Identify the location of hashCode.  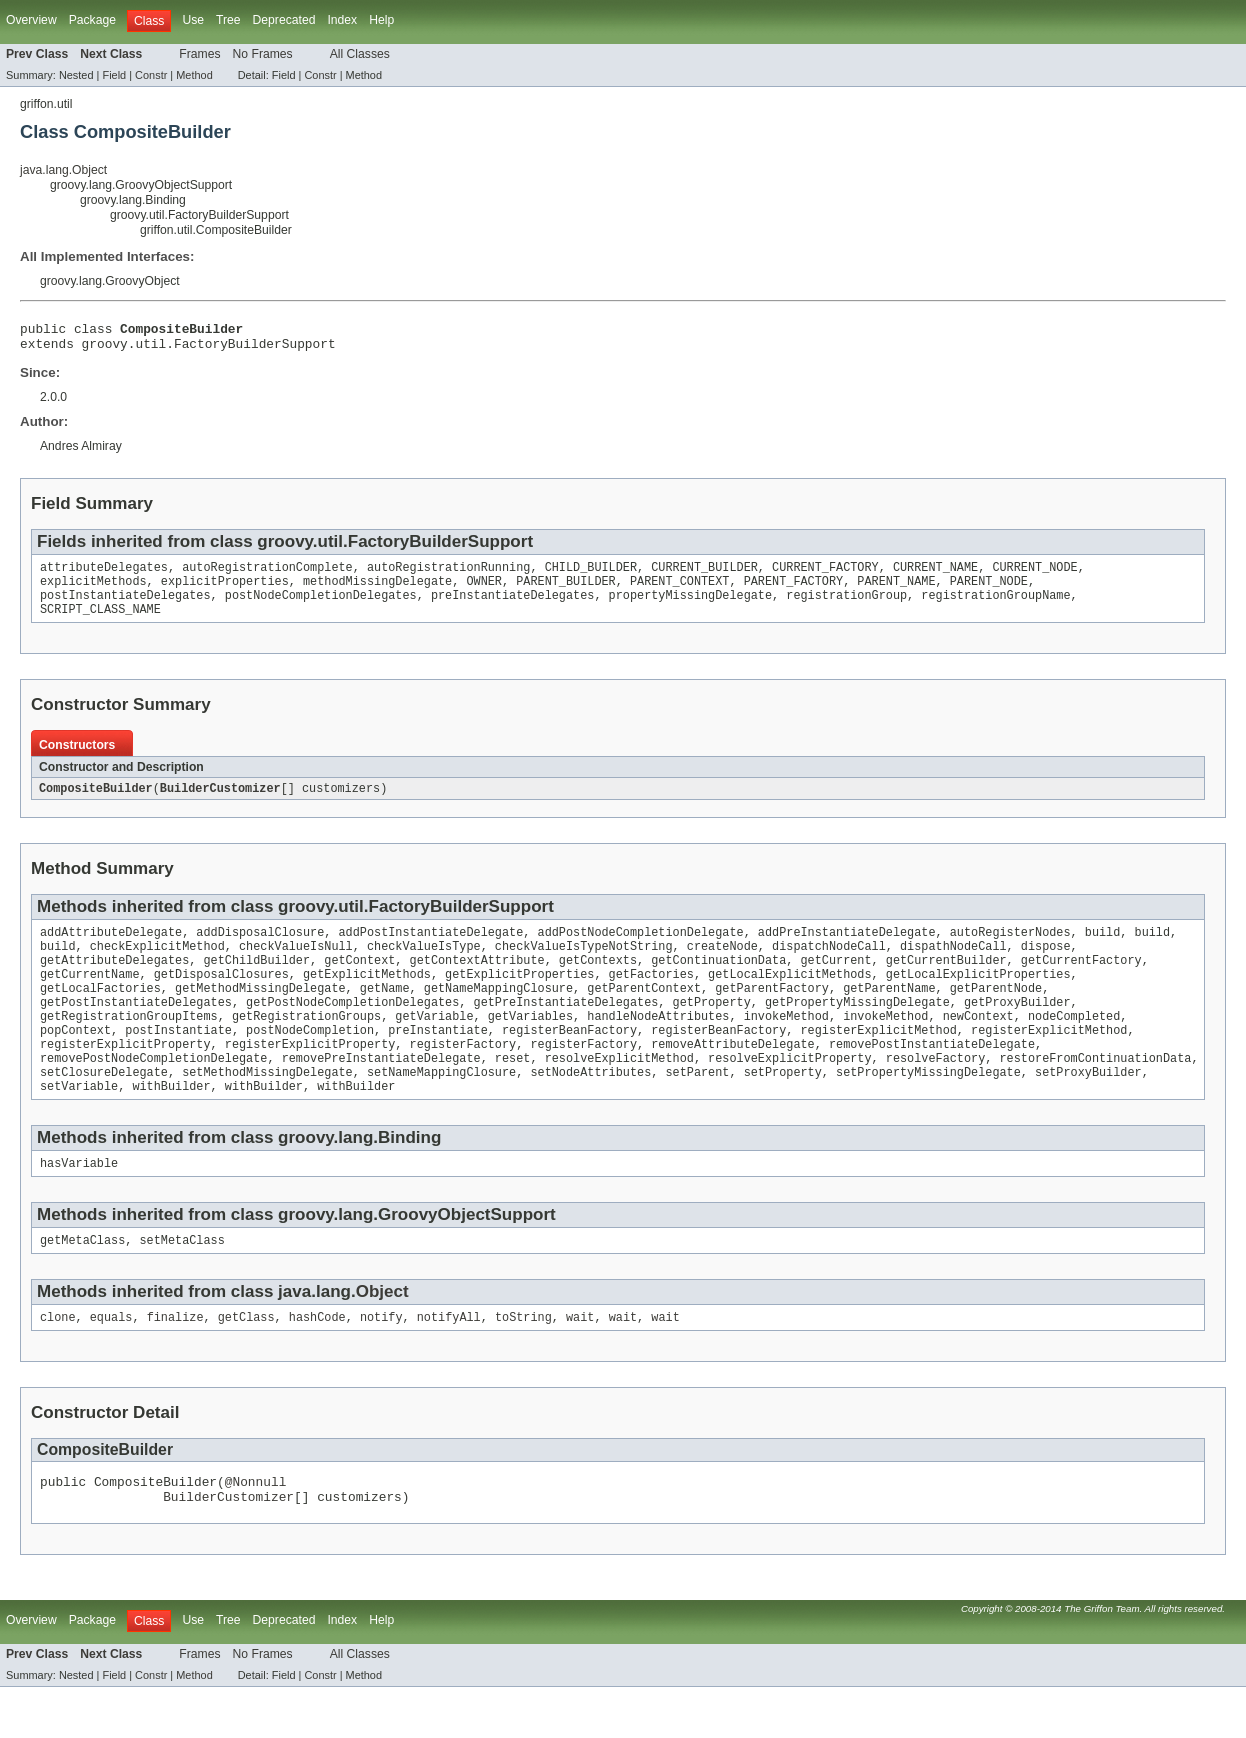
(317, 1362).